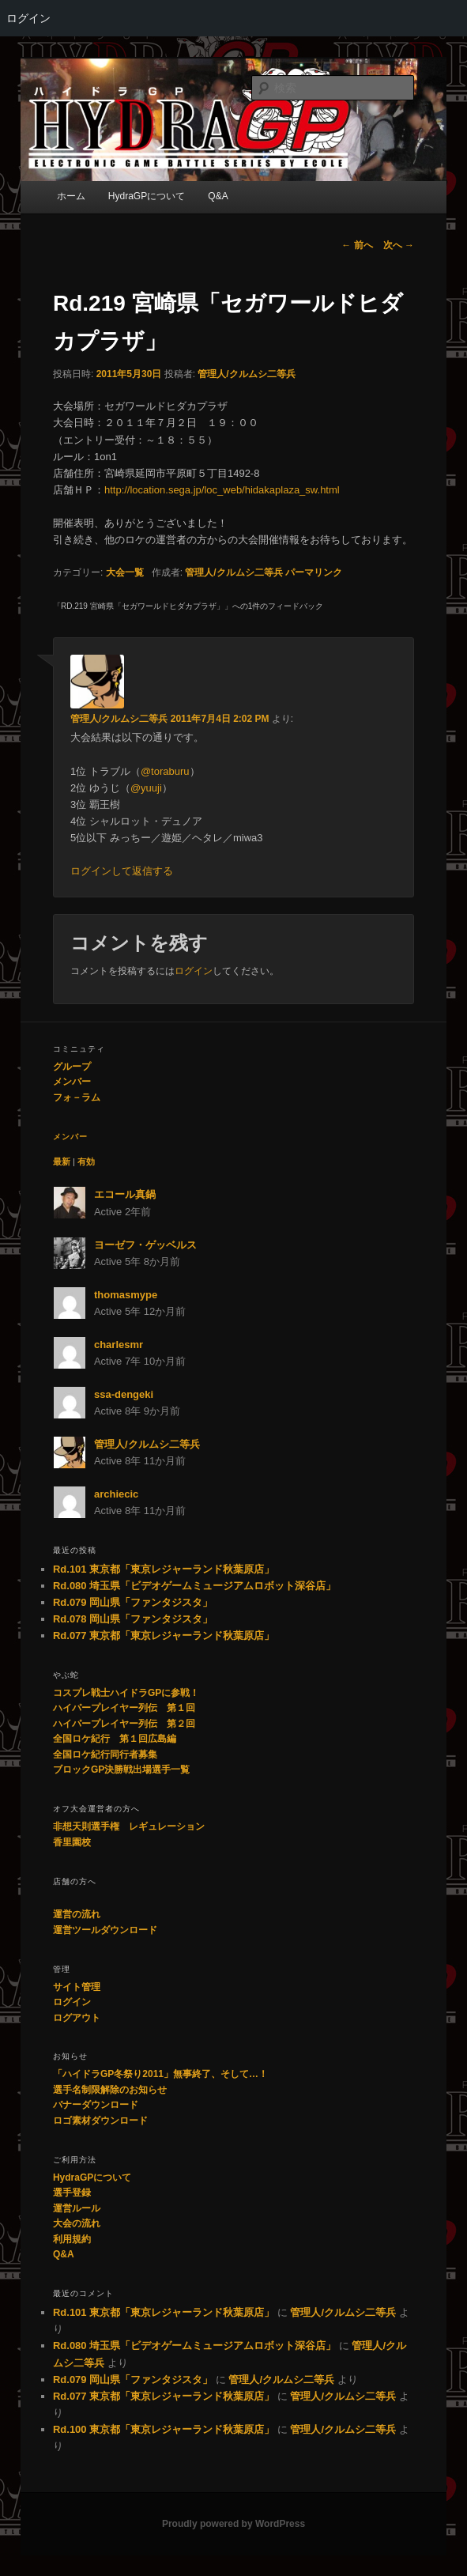 The width and height of the screenshot is (467, 2576). What do you see at coordinates (76, 2223) in the screenshot?
I see `大会の流れ` at bounding box center [76, 2223].